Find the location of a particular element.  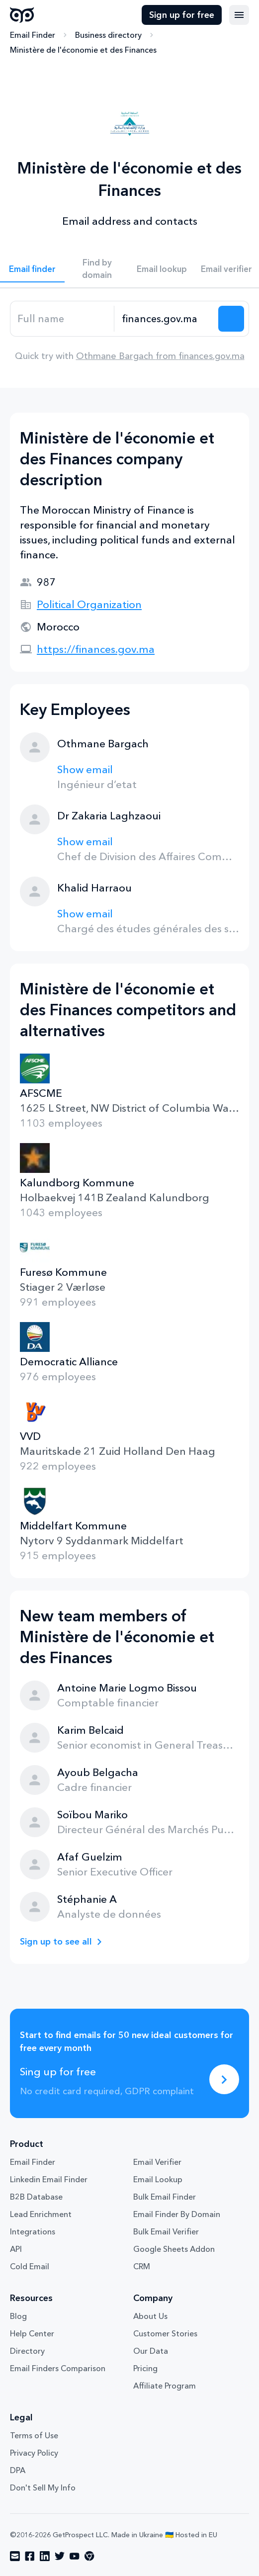

Help Center is located at coordinates (32, 2333).